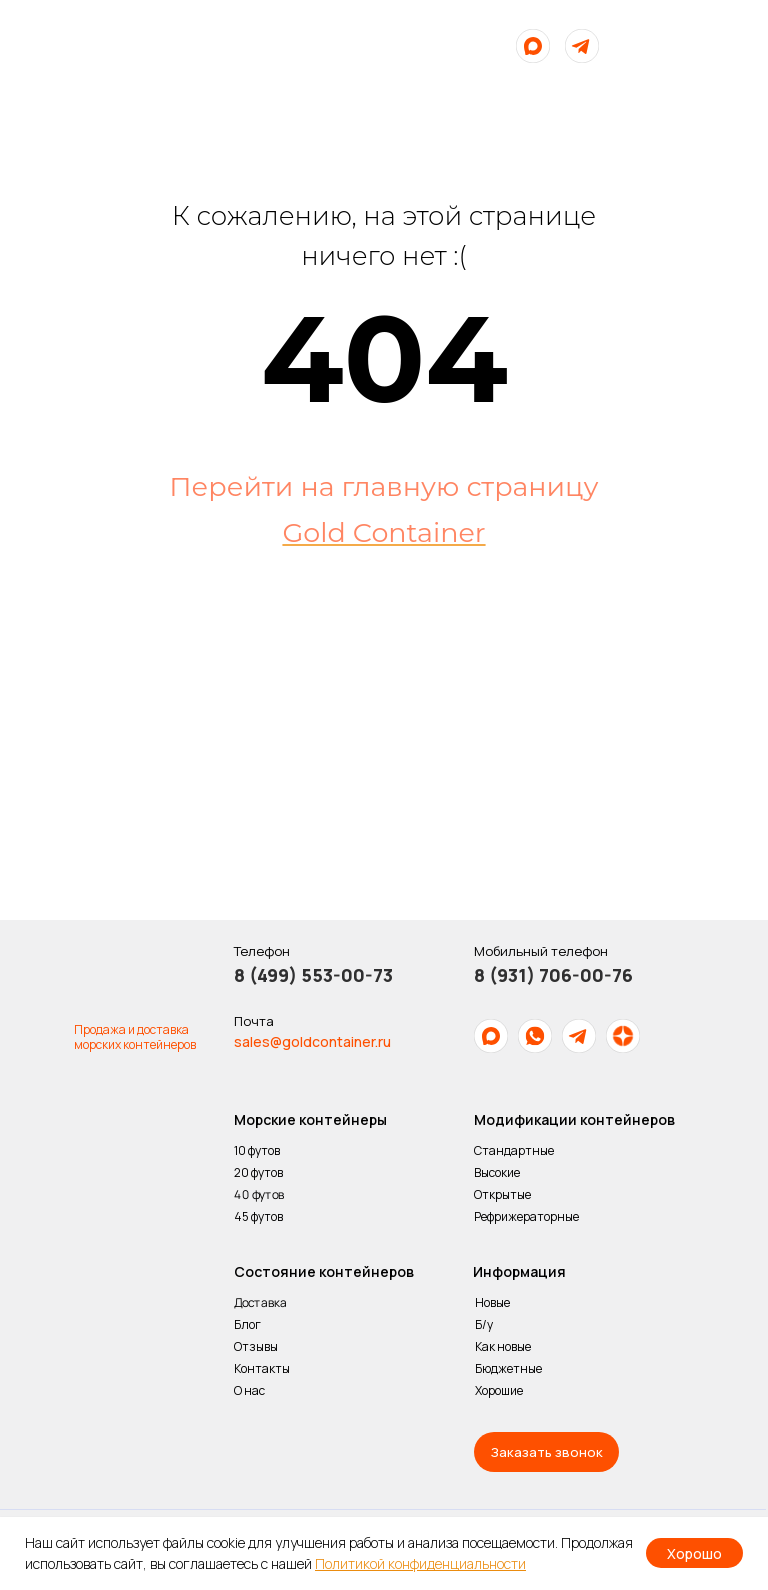 This screenshot has width=768, height=1590. Describe the element at coordinates (484, 1324) in the screenshot. I see `Б/у` at that location.